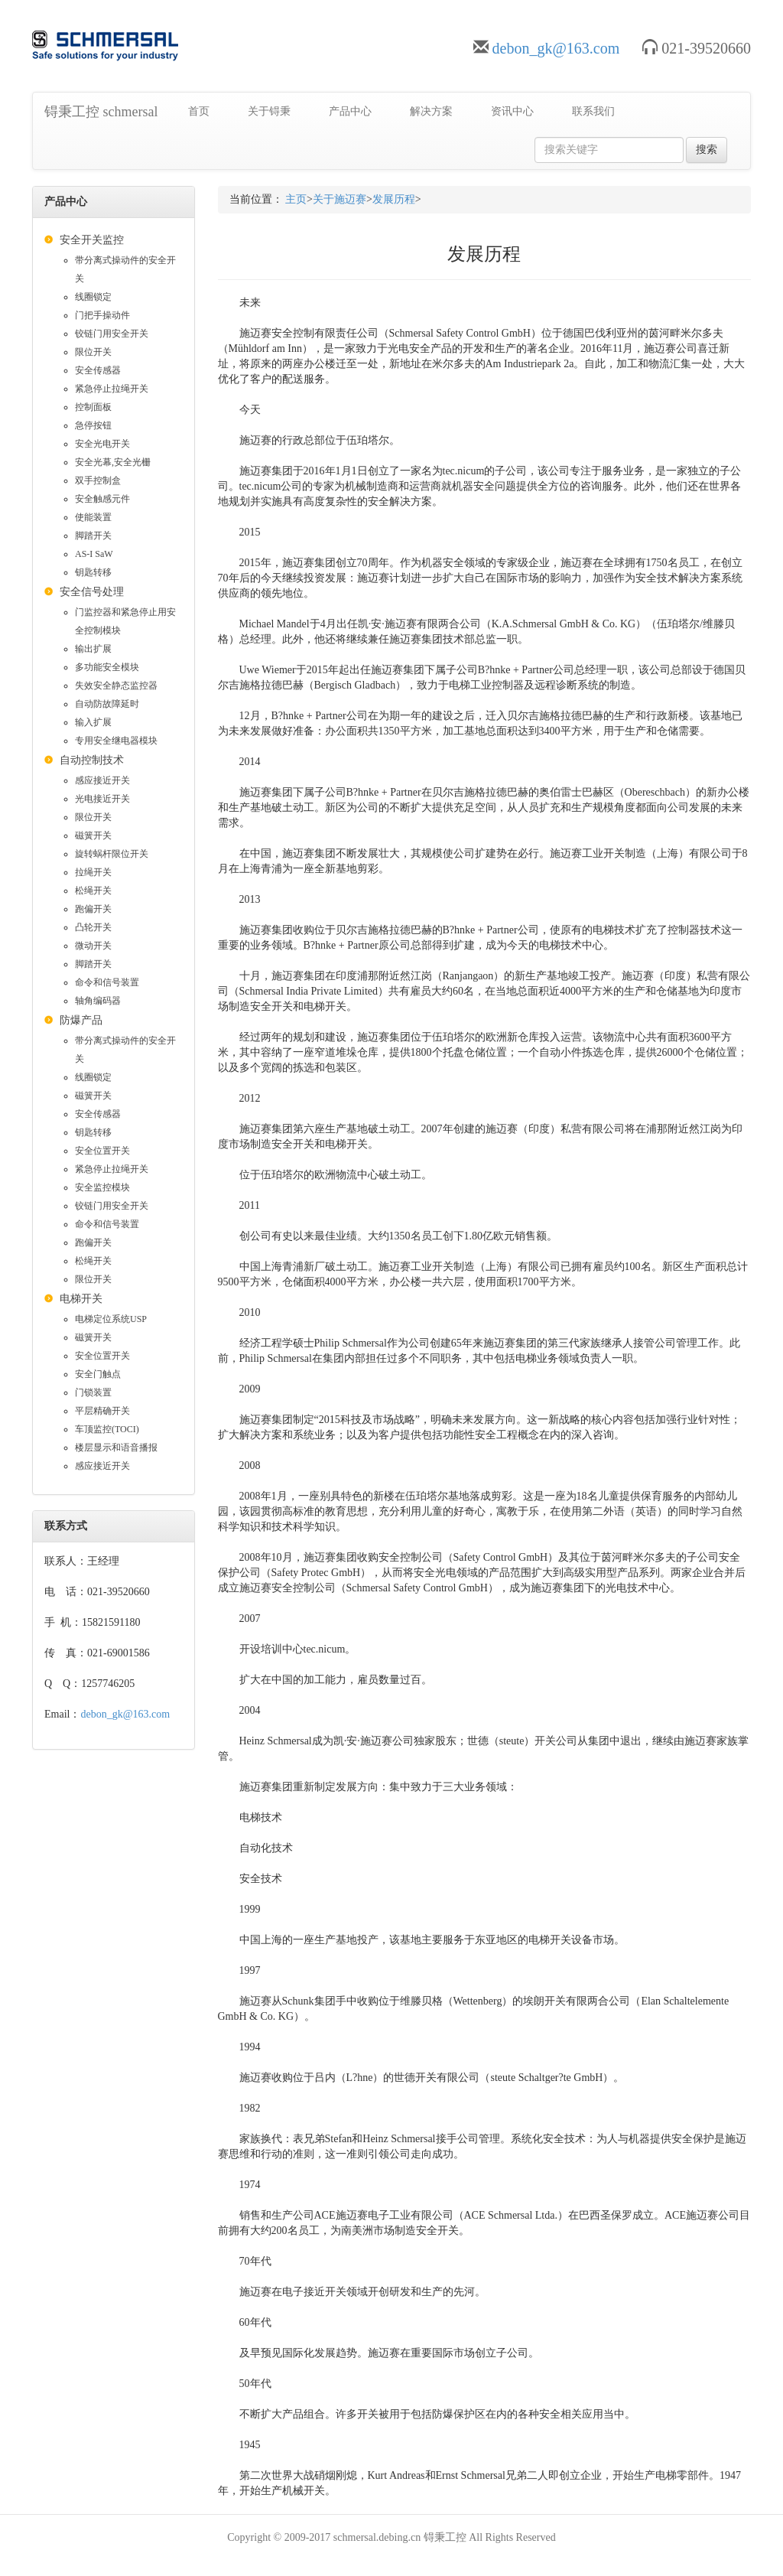 The width and height of the screenshot is (783, 2576). I want to click on 急停按钮, so click(93, 425).